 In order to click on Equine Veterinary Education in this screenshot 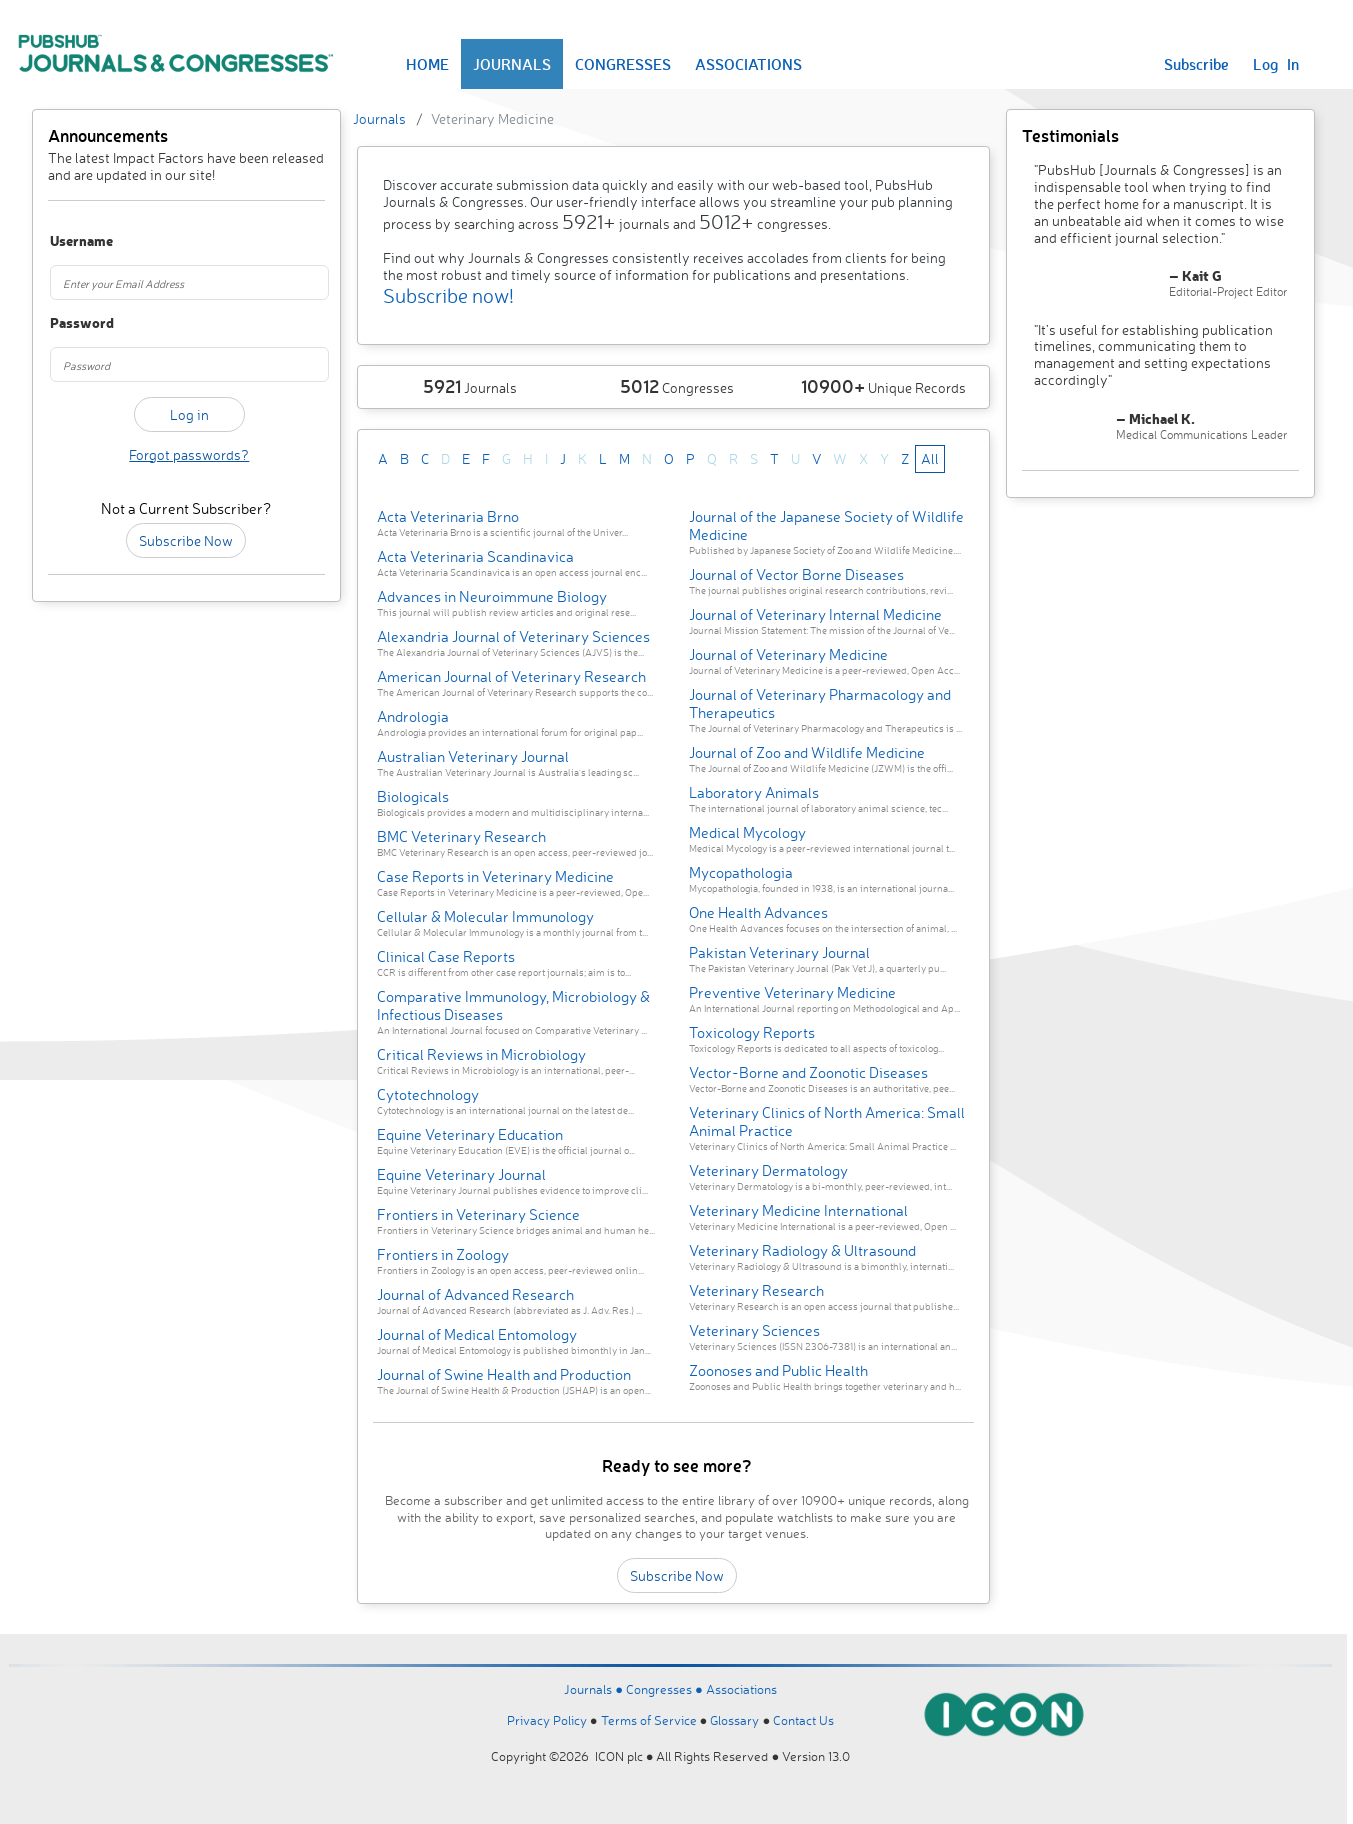, I will do `click(470, 1134)`.